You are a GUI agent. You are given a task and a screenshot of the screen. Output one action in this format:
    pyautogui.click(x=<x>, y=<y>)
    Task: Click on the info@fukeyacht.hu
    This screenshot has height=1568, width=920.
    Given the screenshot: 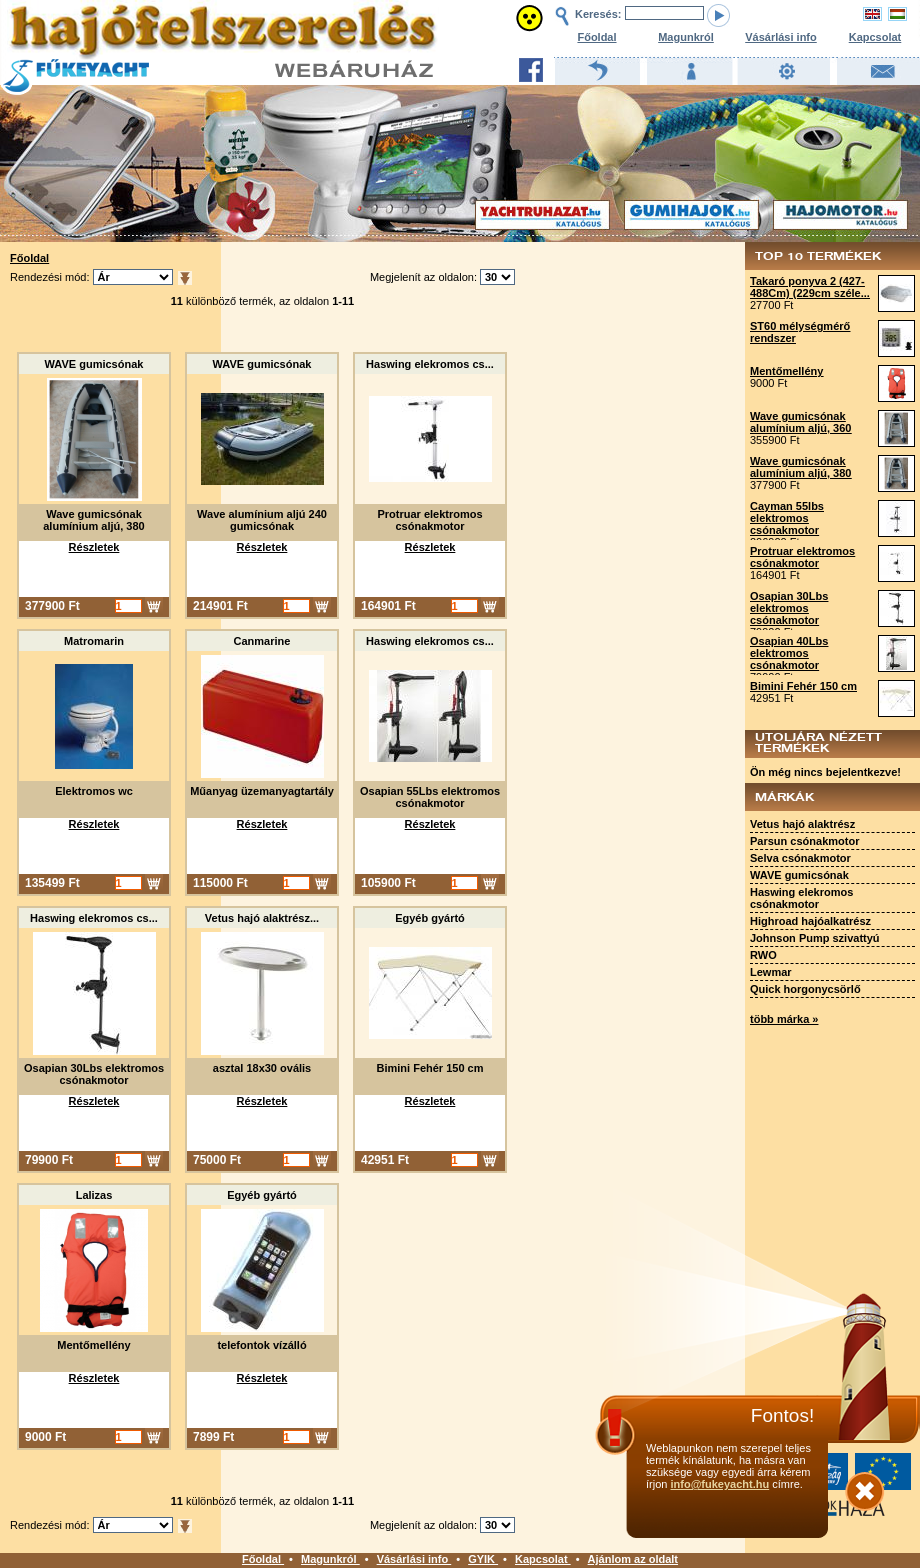 What is the action you would take?
    pyautogui.click(x=719, y=1484)
    